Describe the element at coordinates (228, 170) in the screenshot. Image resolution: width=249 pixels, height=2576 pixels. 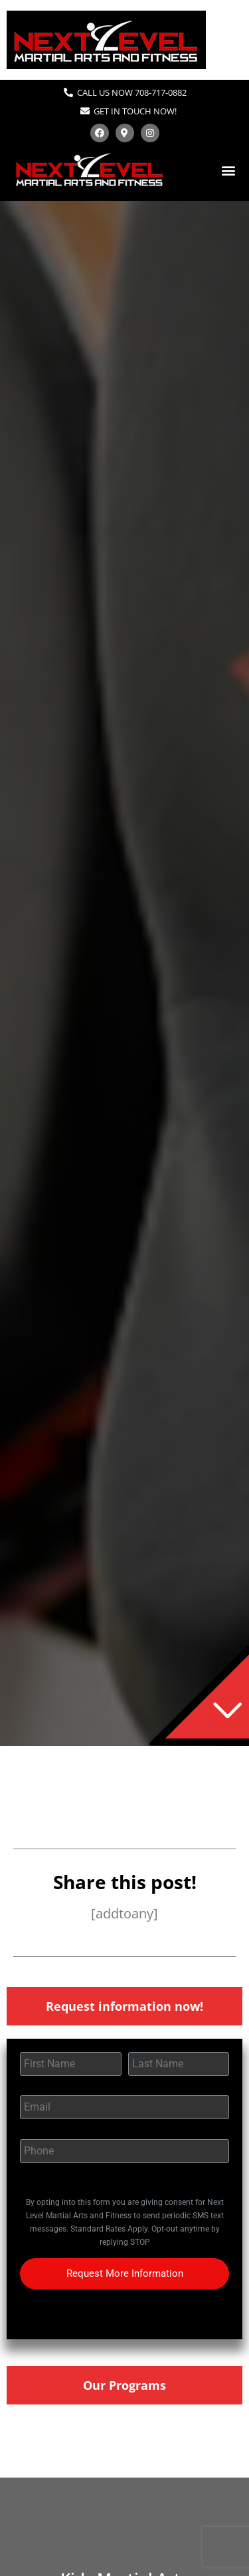
I see `[button]` at that location.